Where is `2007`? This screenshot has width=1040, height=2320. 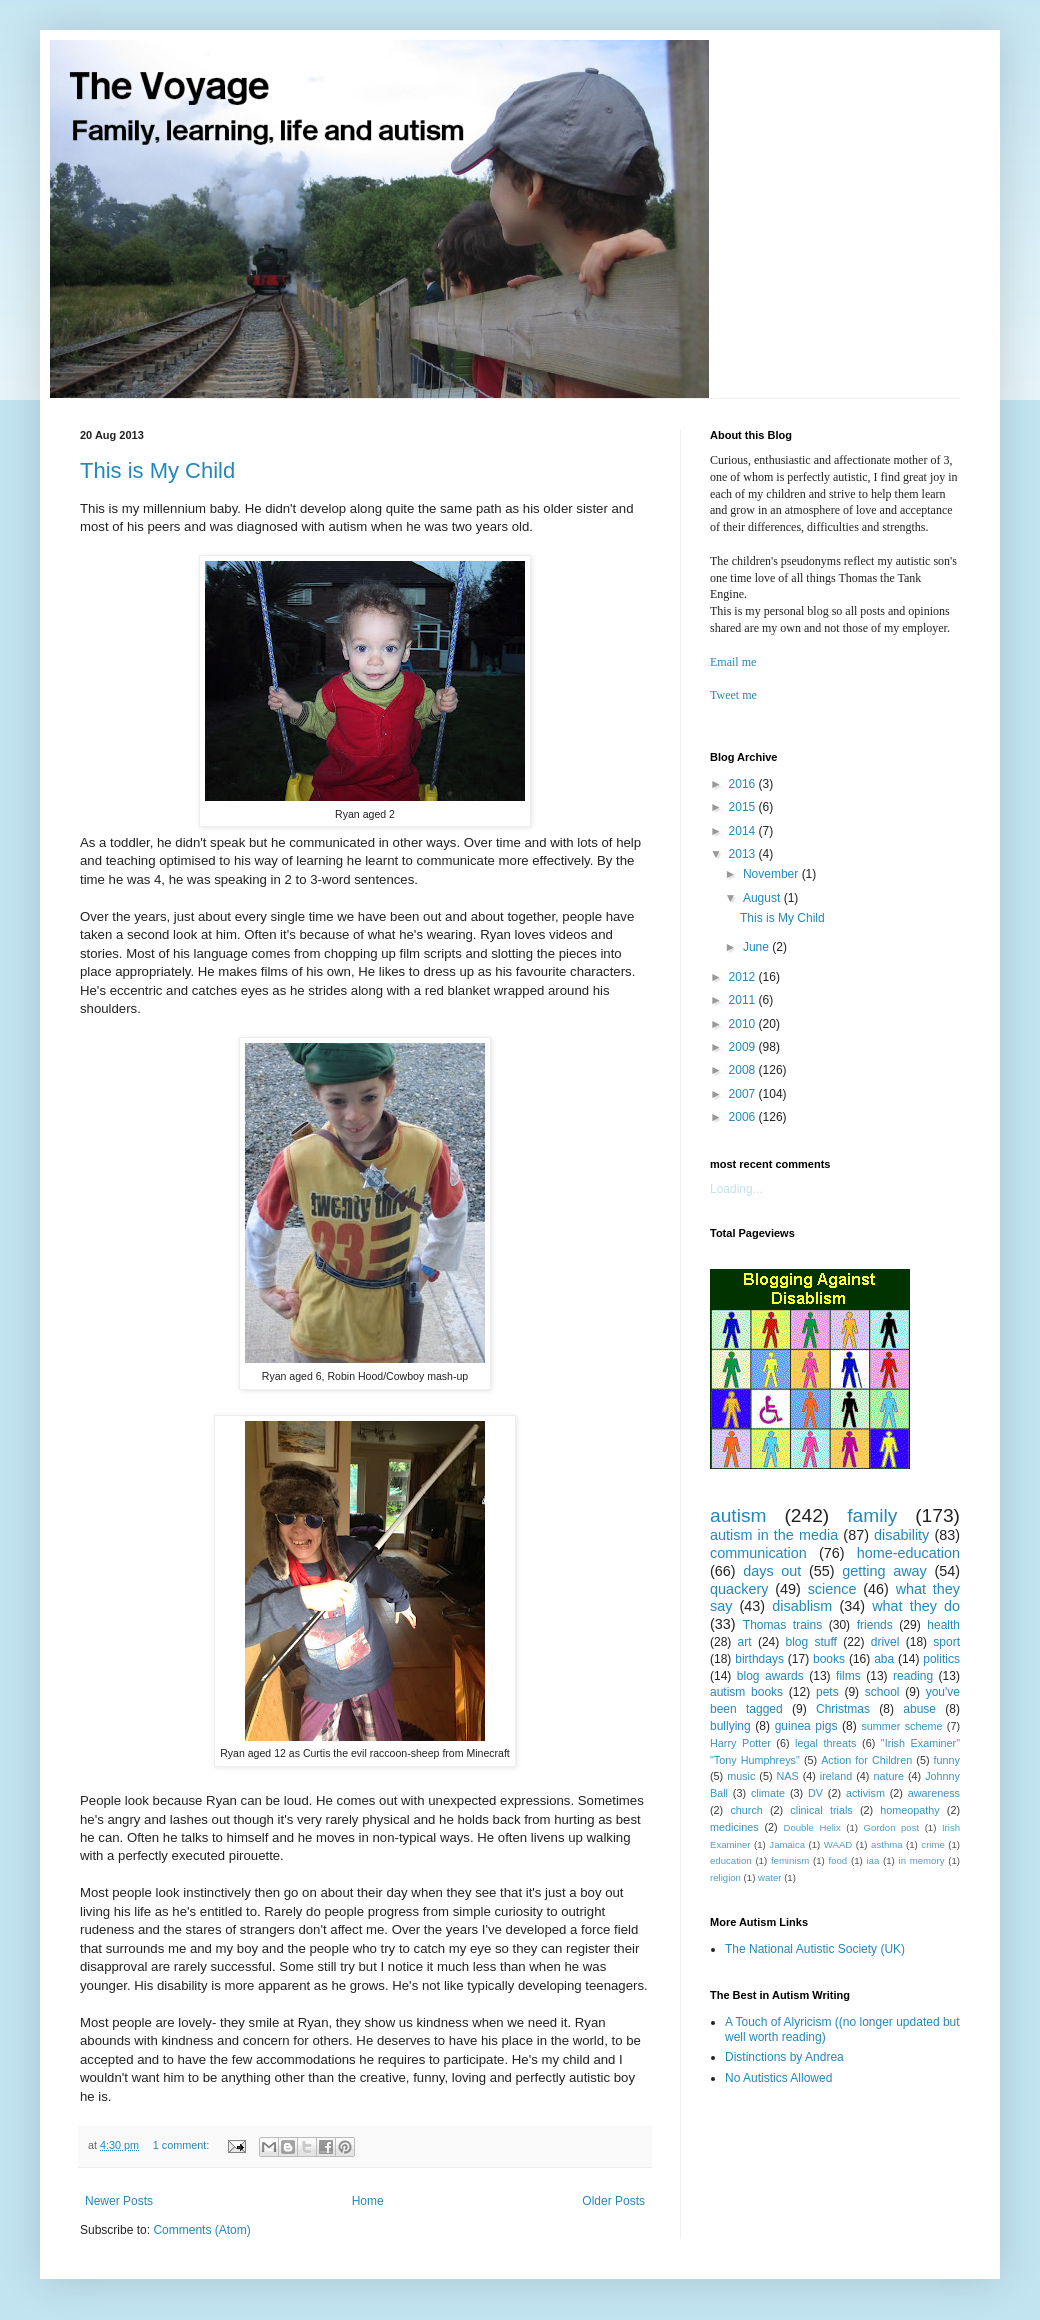 2007 is located at coordinates (744, 1094).